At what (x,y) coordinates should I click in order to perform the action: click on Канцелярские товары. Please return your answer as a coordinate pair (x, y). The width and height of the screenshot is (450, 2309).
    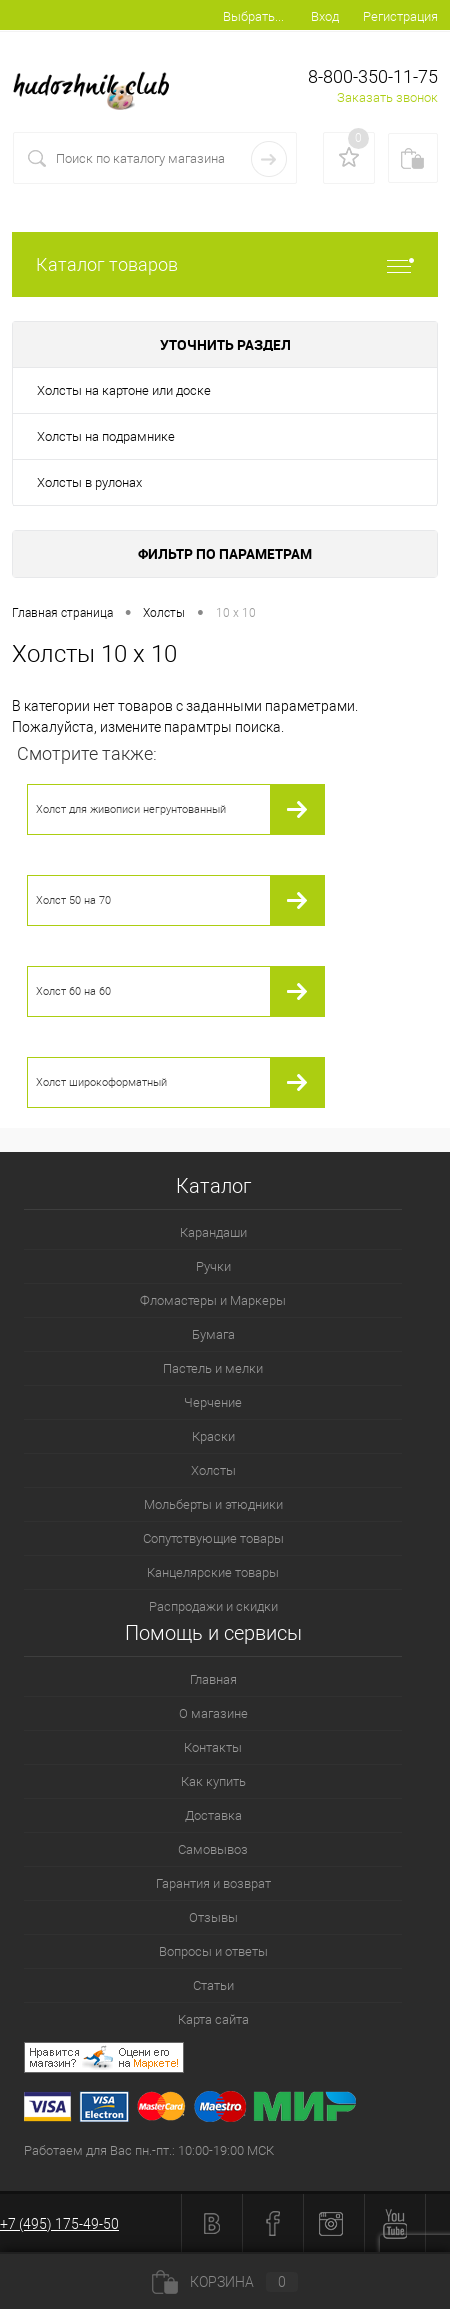
    Looking at the image, I should click on (213, 1572).